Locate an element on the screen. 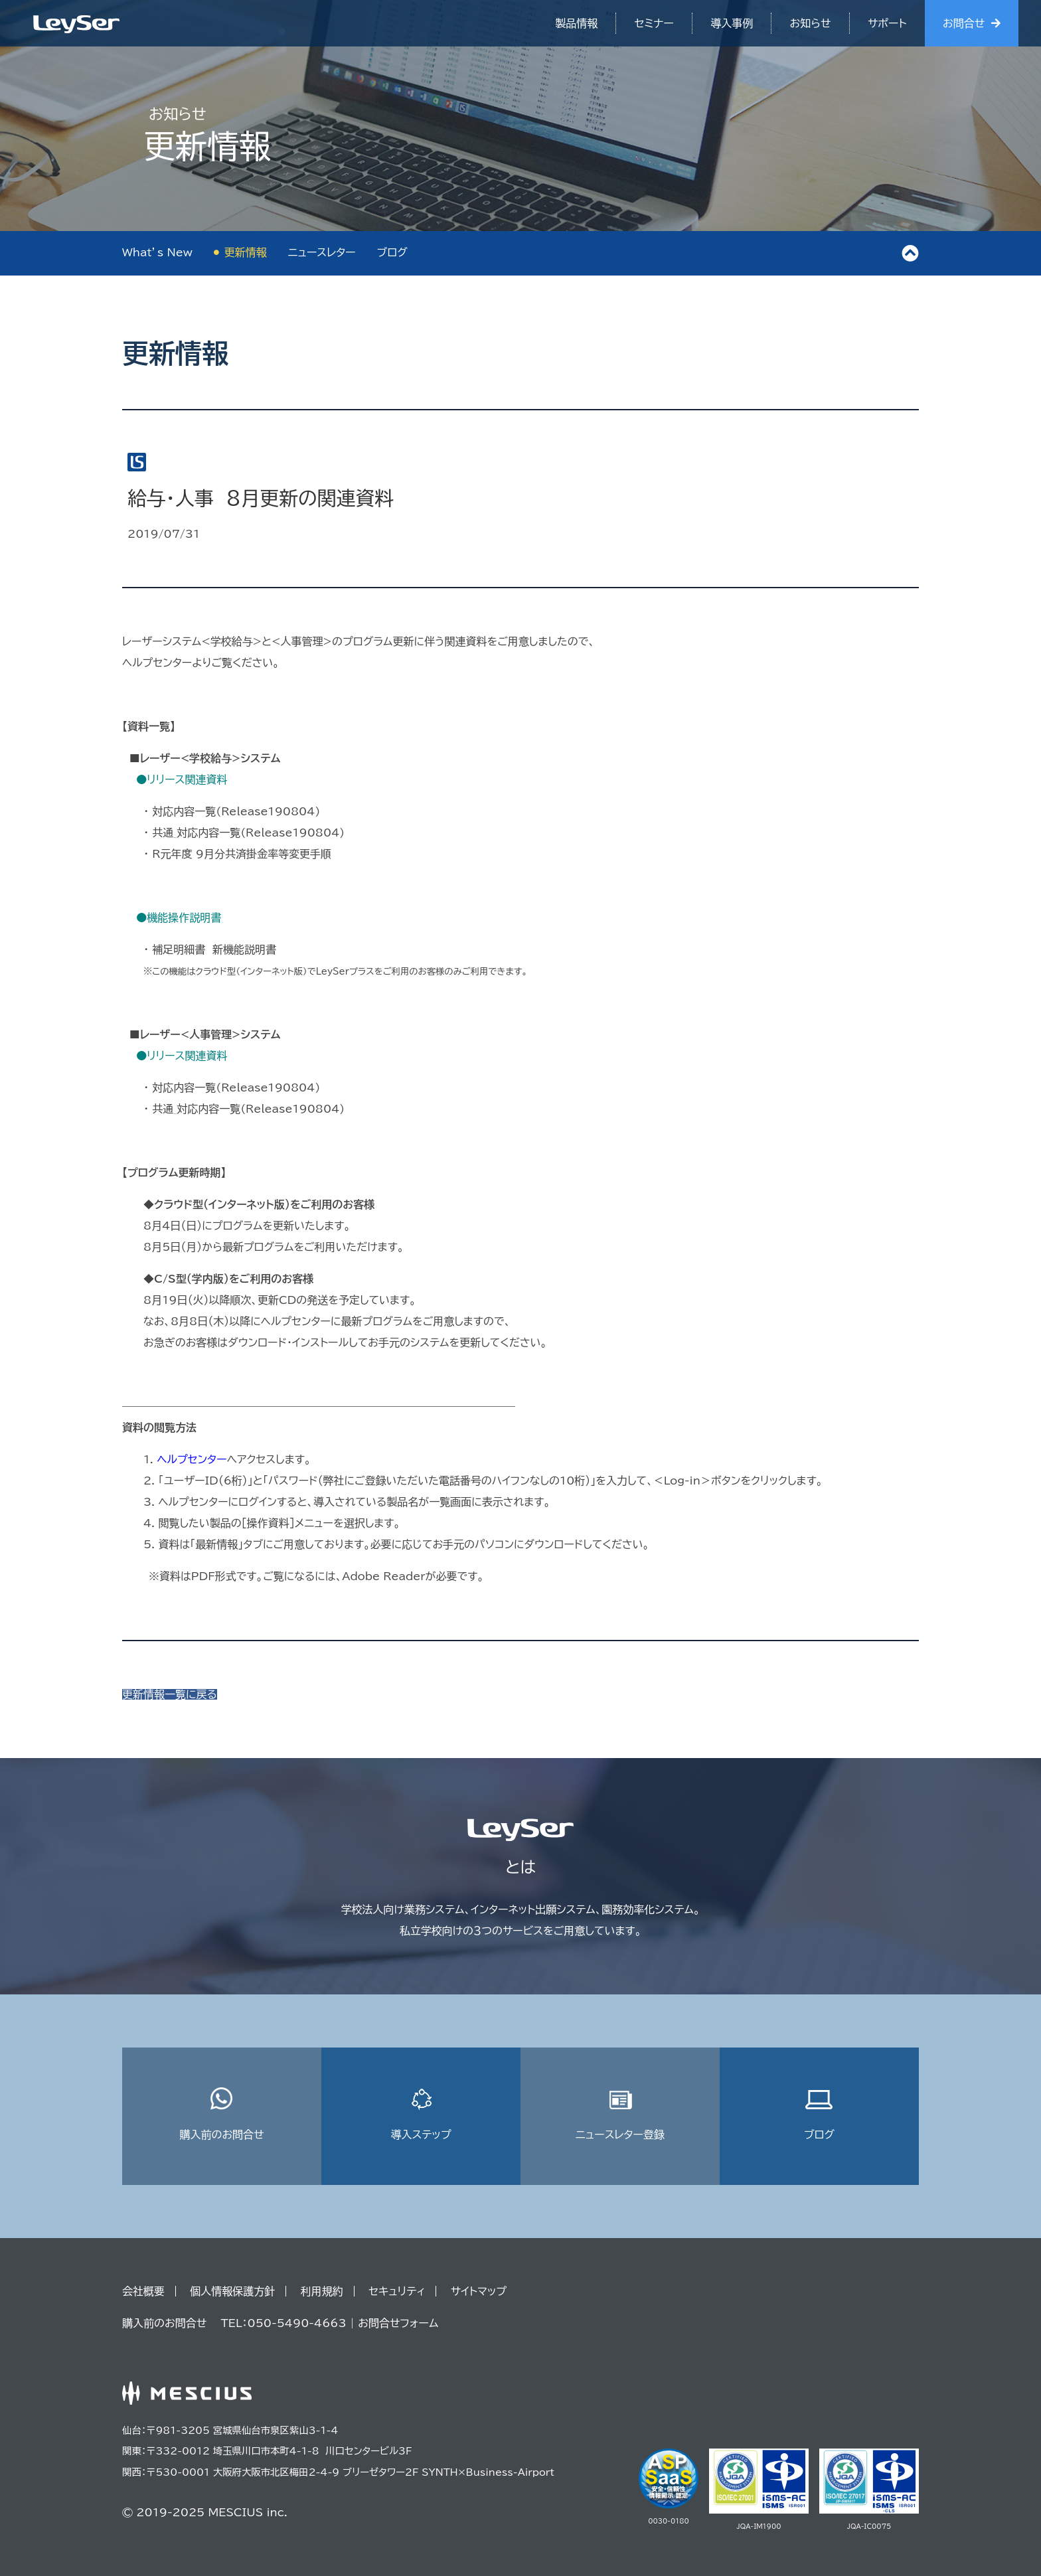  ニュースレター登録 is located at coordinates (620, 2113).